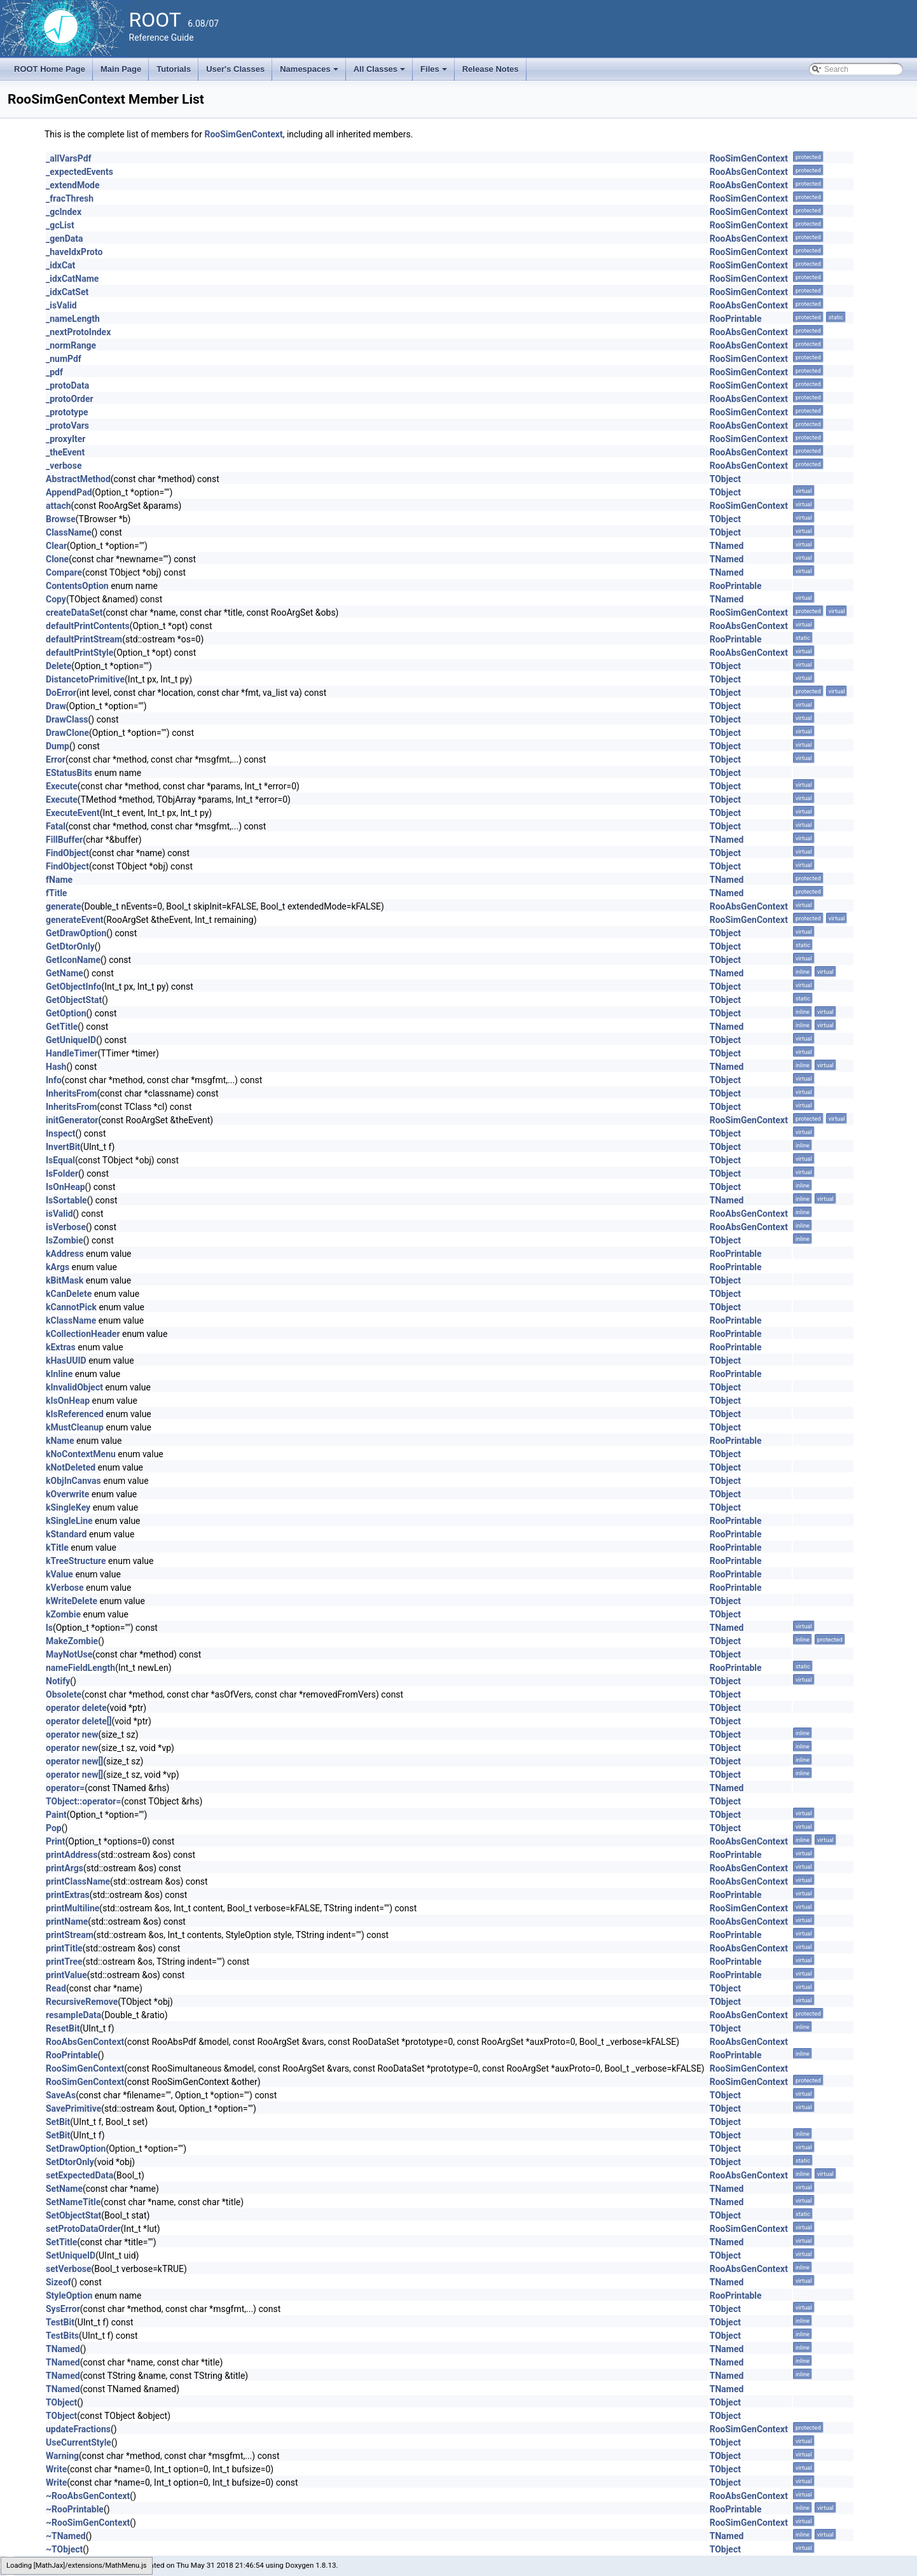  What do you see at coordinates (490, 69) in the screenshot?
I see `Release Notes` at bounding box center [490, 69].